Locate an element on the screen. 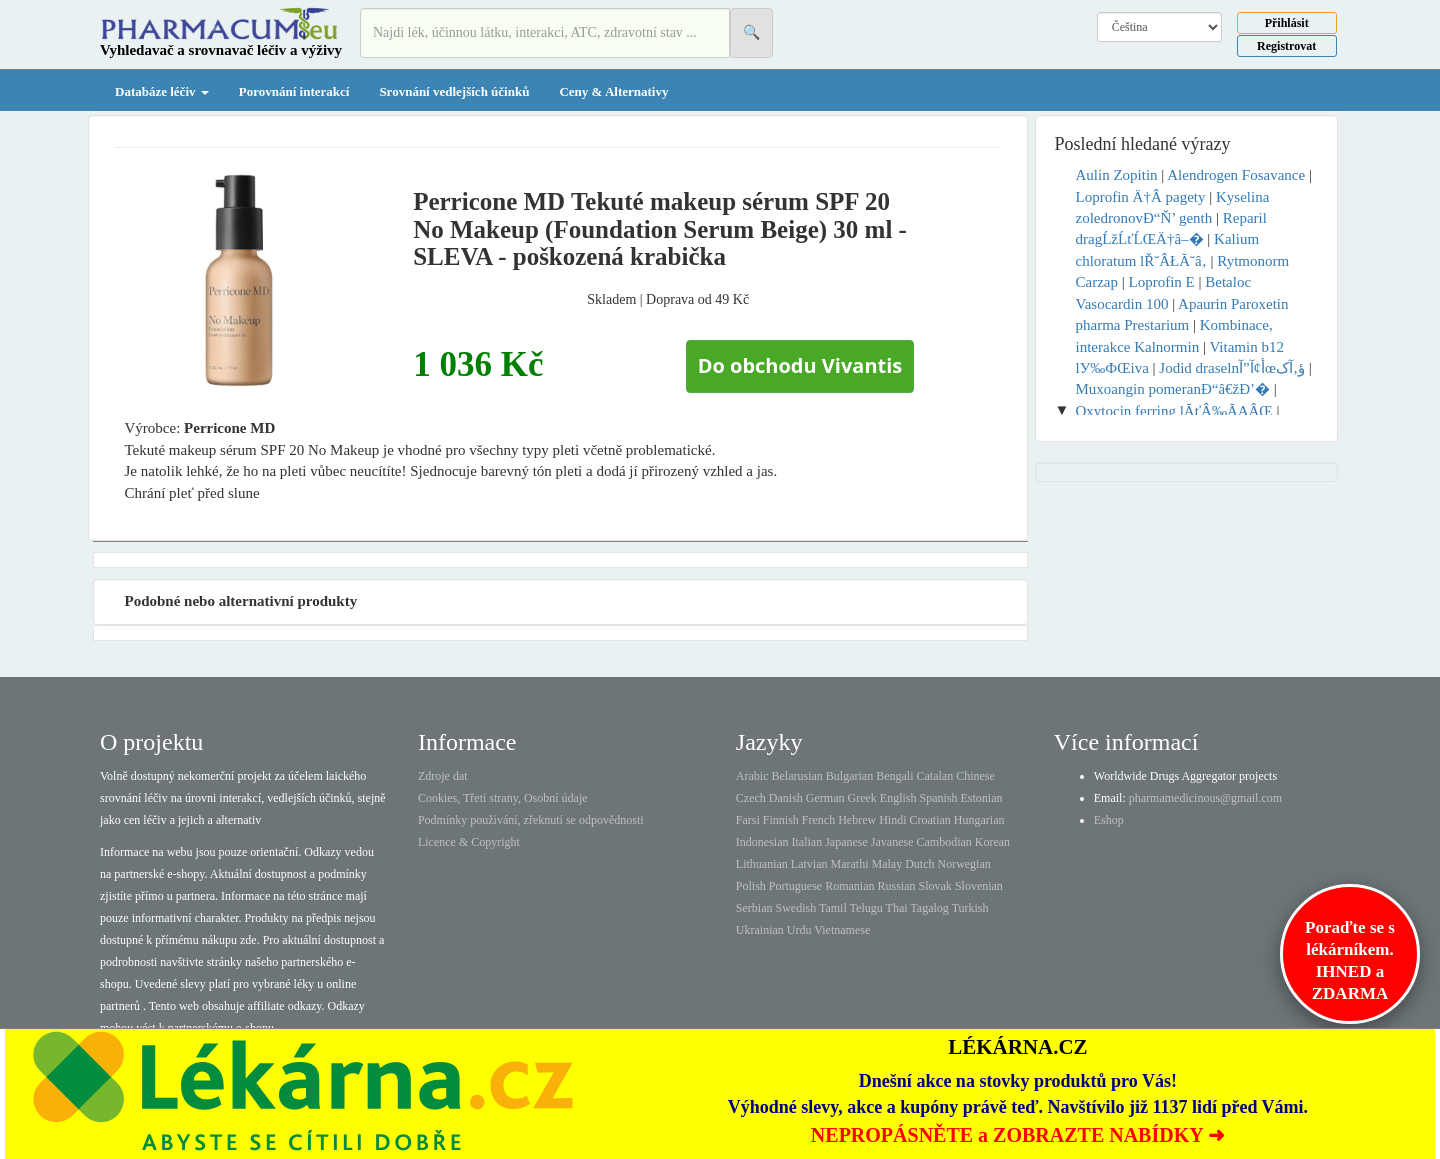 The width and height of the screenshot is (1440, 1159). Portuguese is located at coordinates (795, 886).